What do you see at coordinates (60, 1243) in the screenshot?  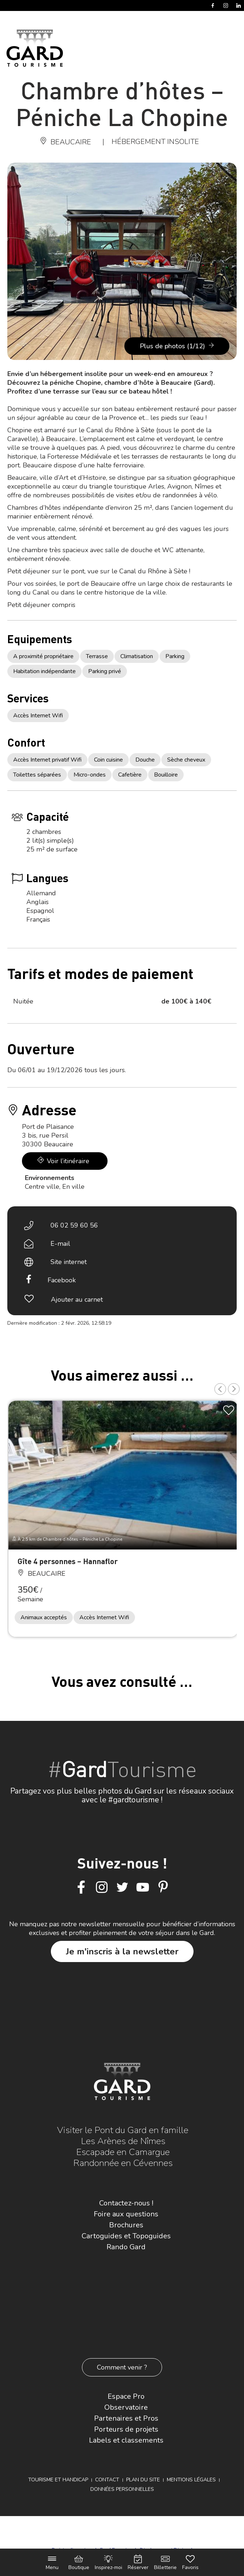 I see `E-mail` at bounding box center [60, 1243].